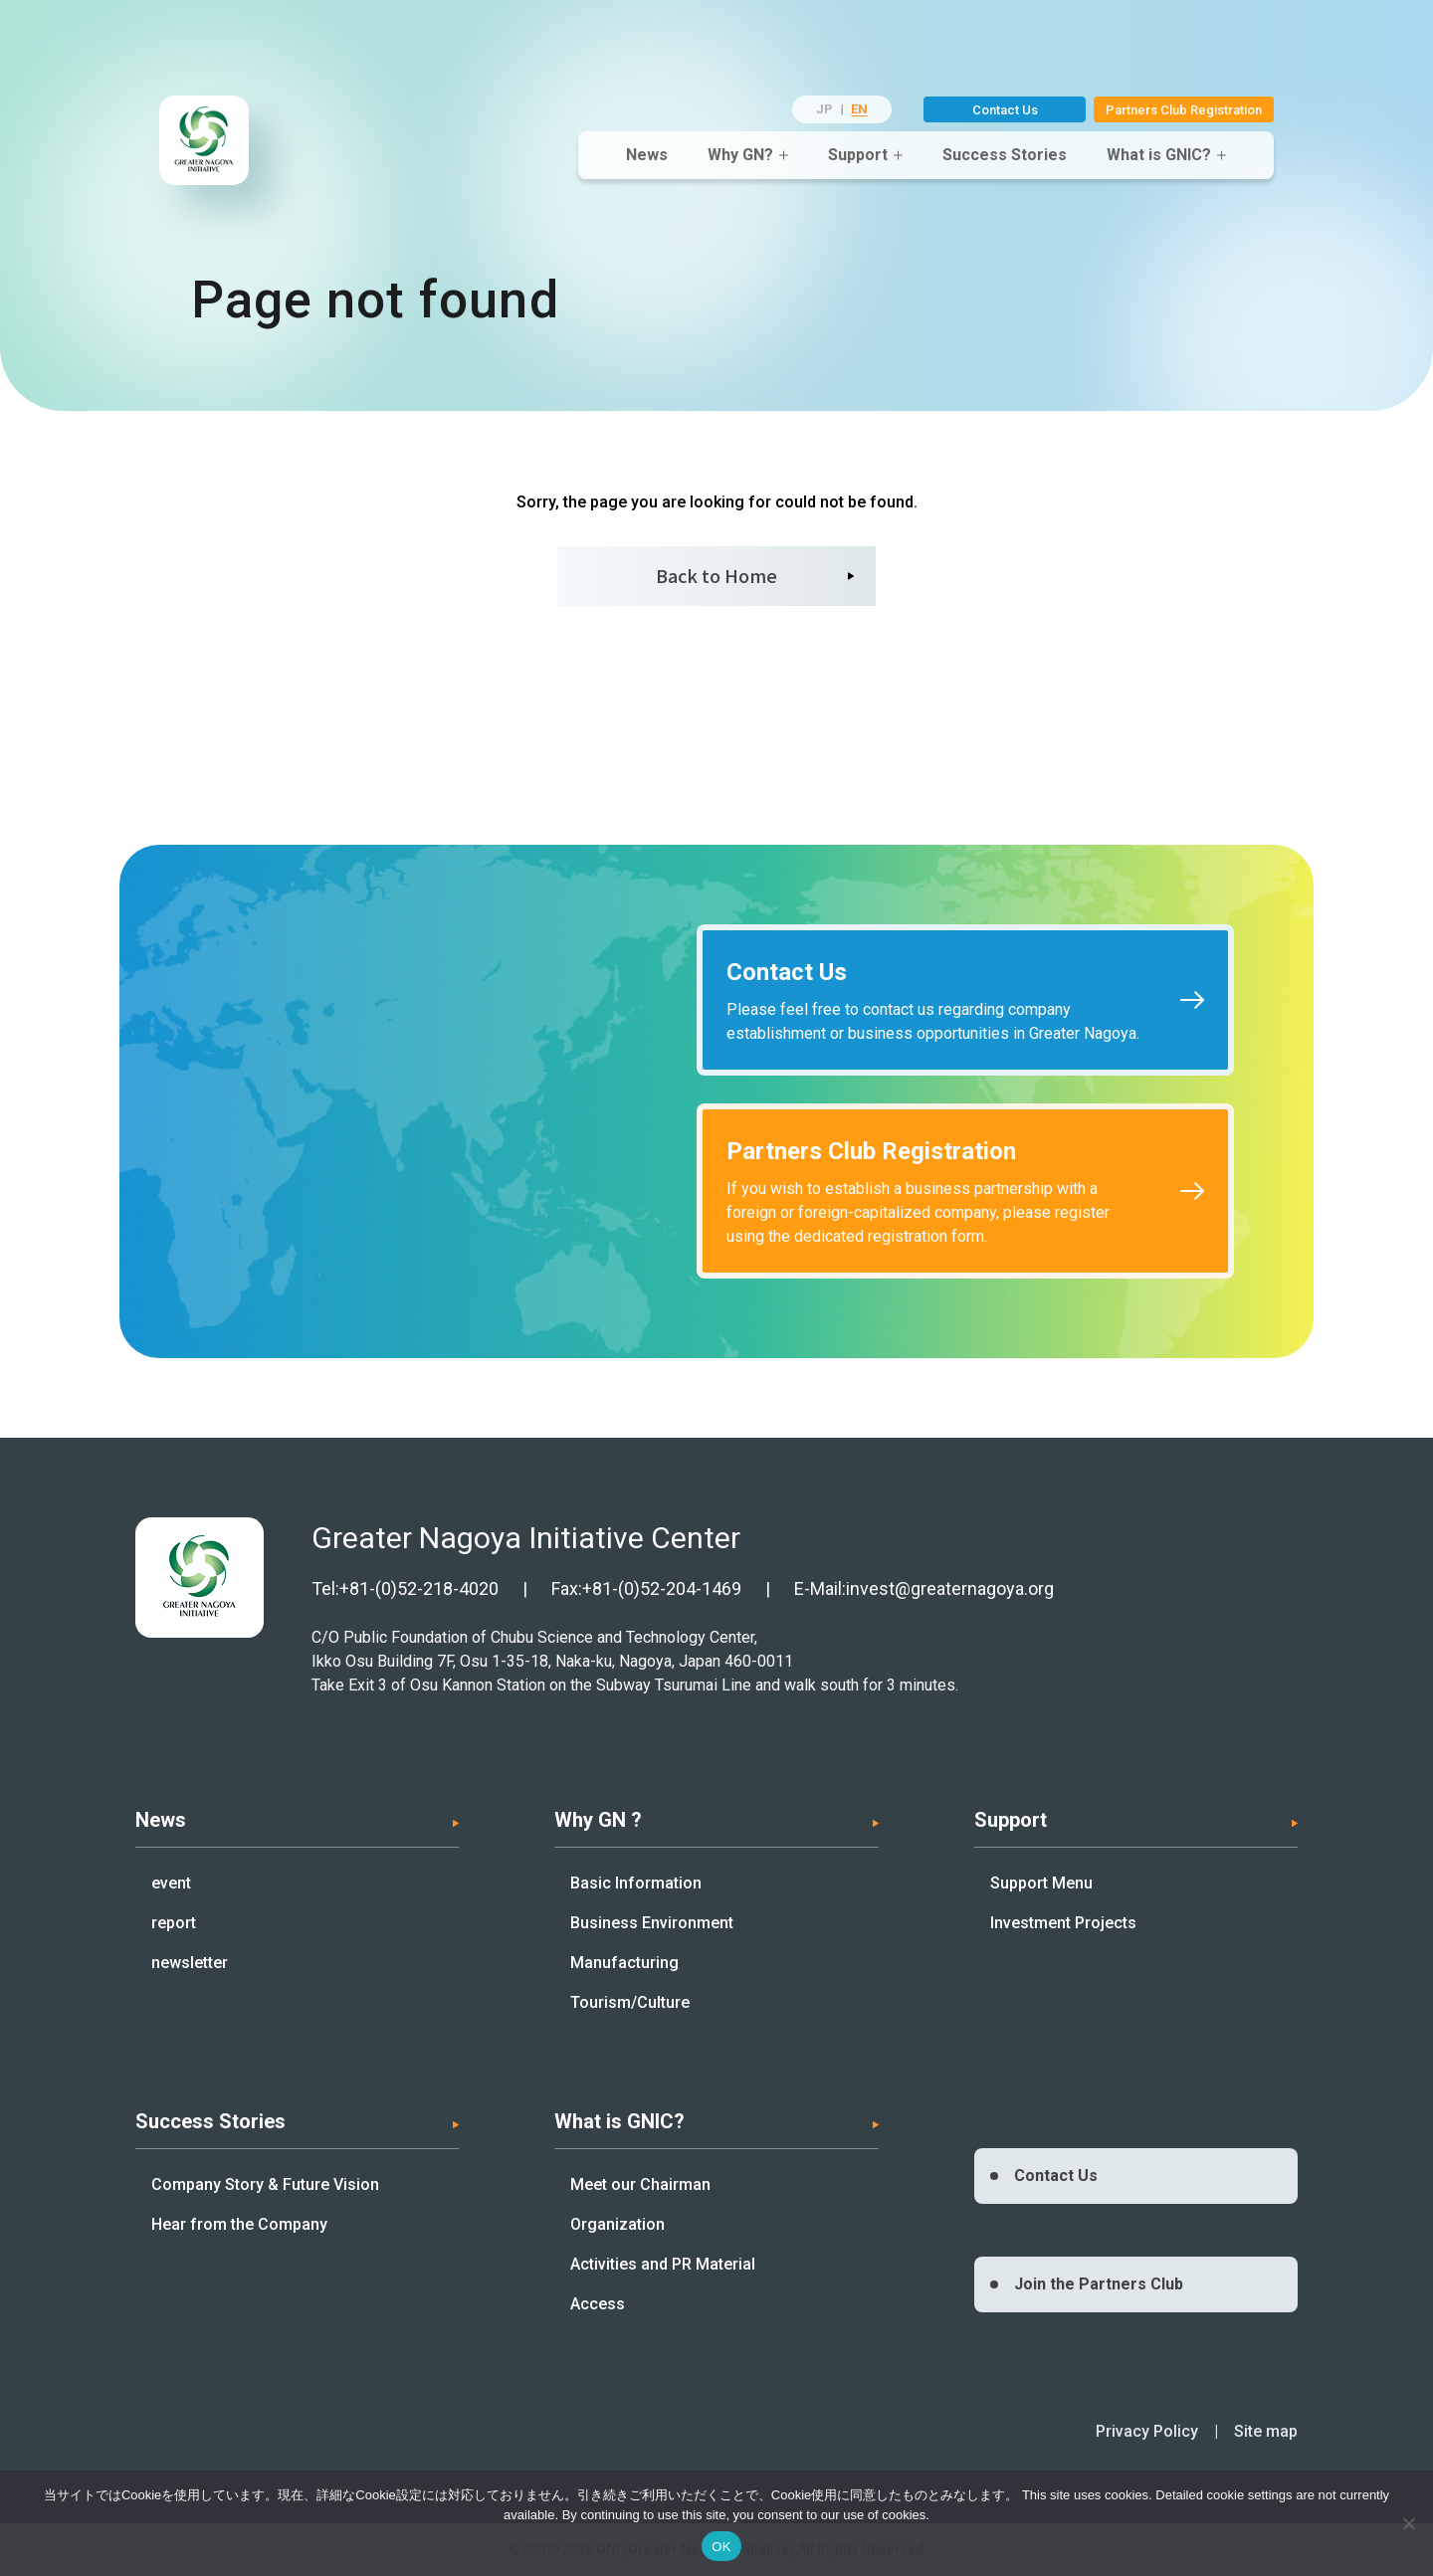  What do you see at coordinates (173, 1922) in the screenshot?
I see `report` at bounding box center [173, 1922].